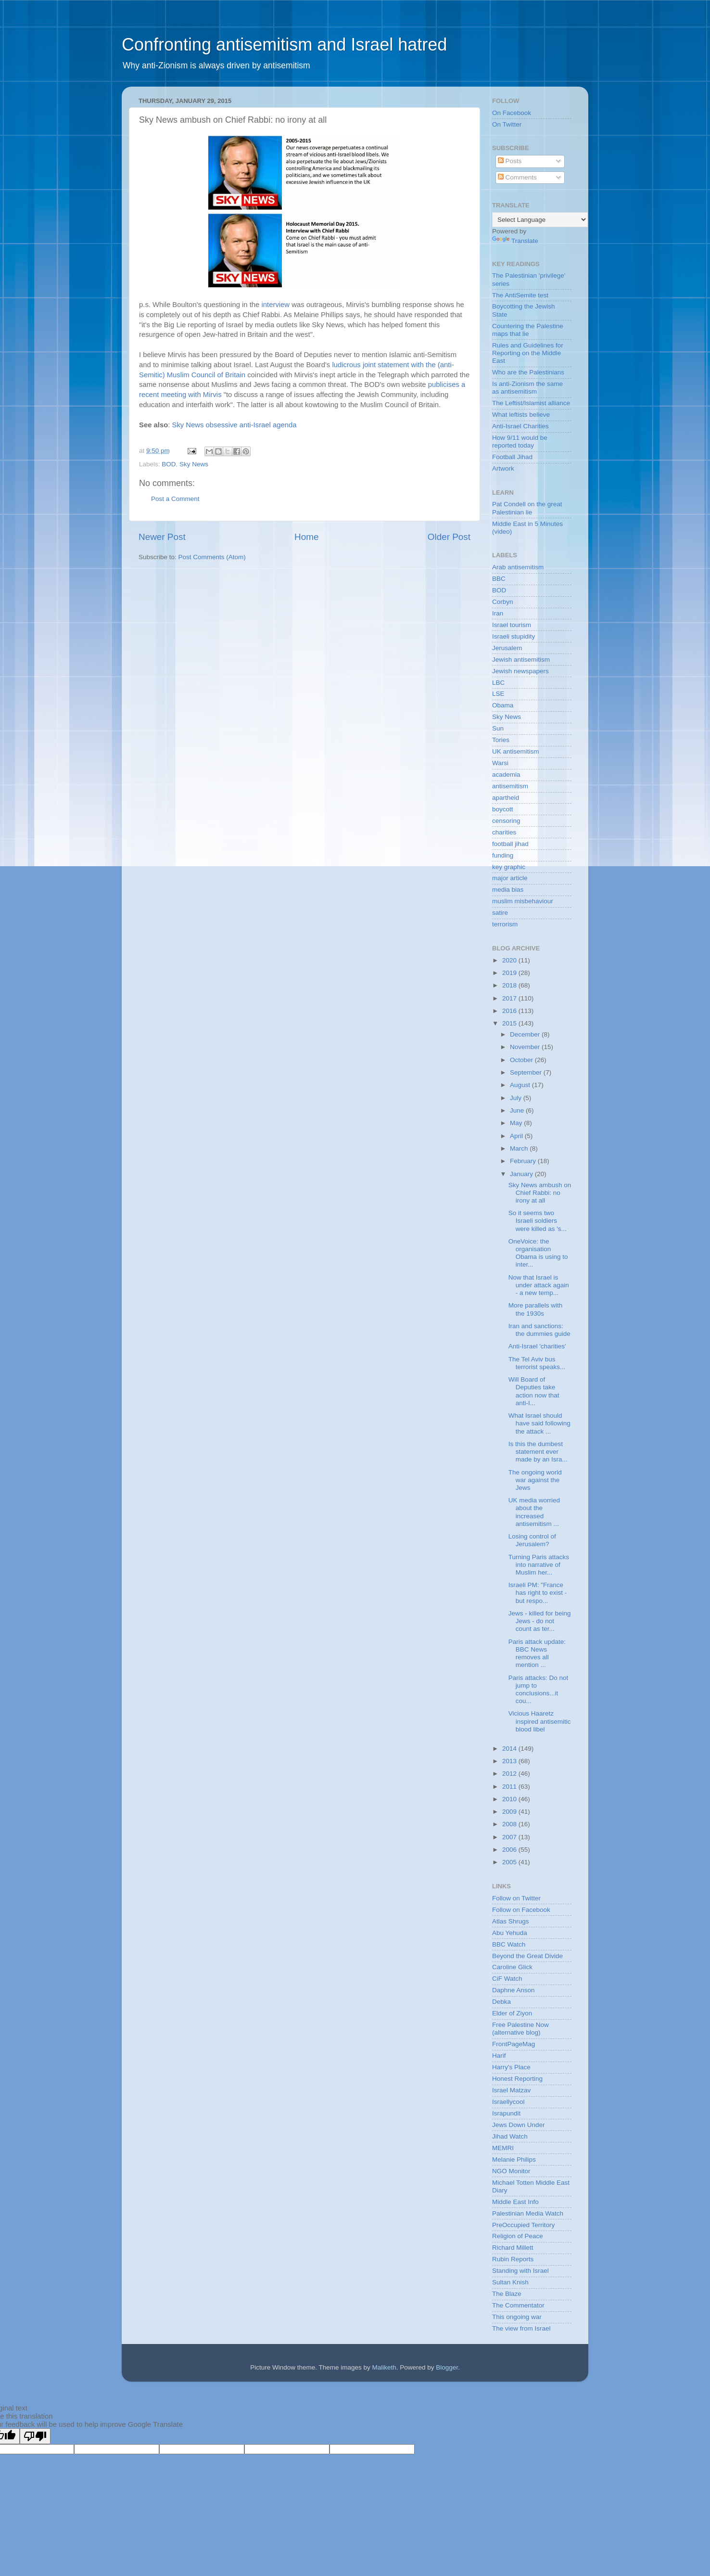  I want to click on media bias, so click(507, 889).